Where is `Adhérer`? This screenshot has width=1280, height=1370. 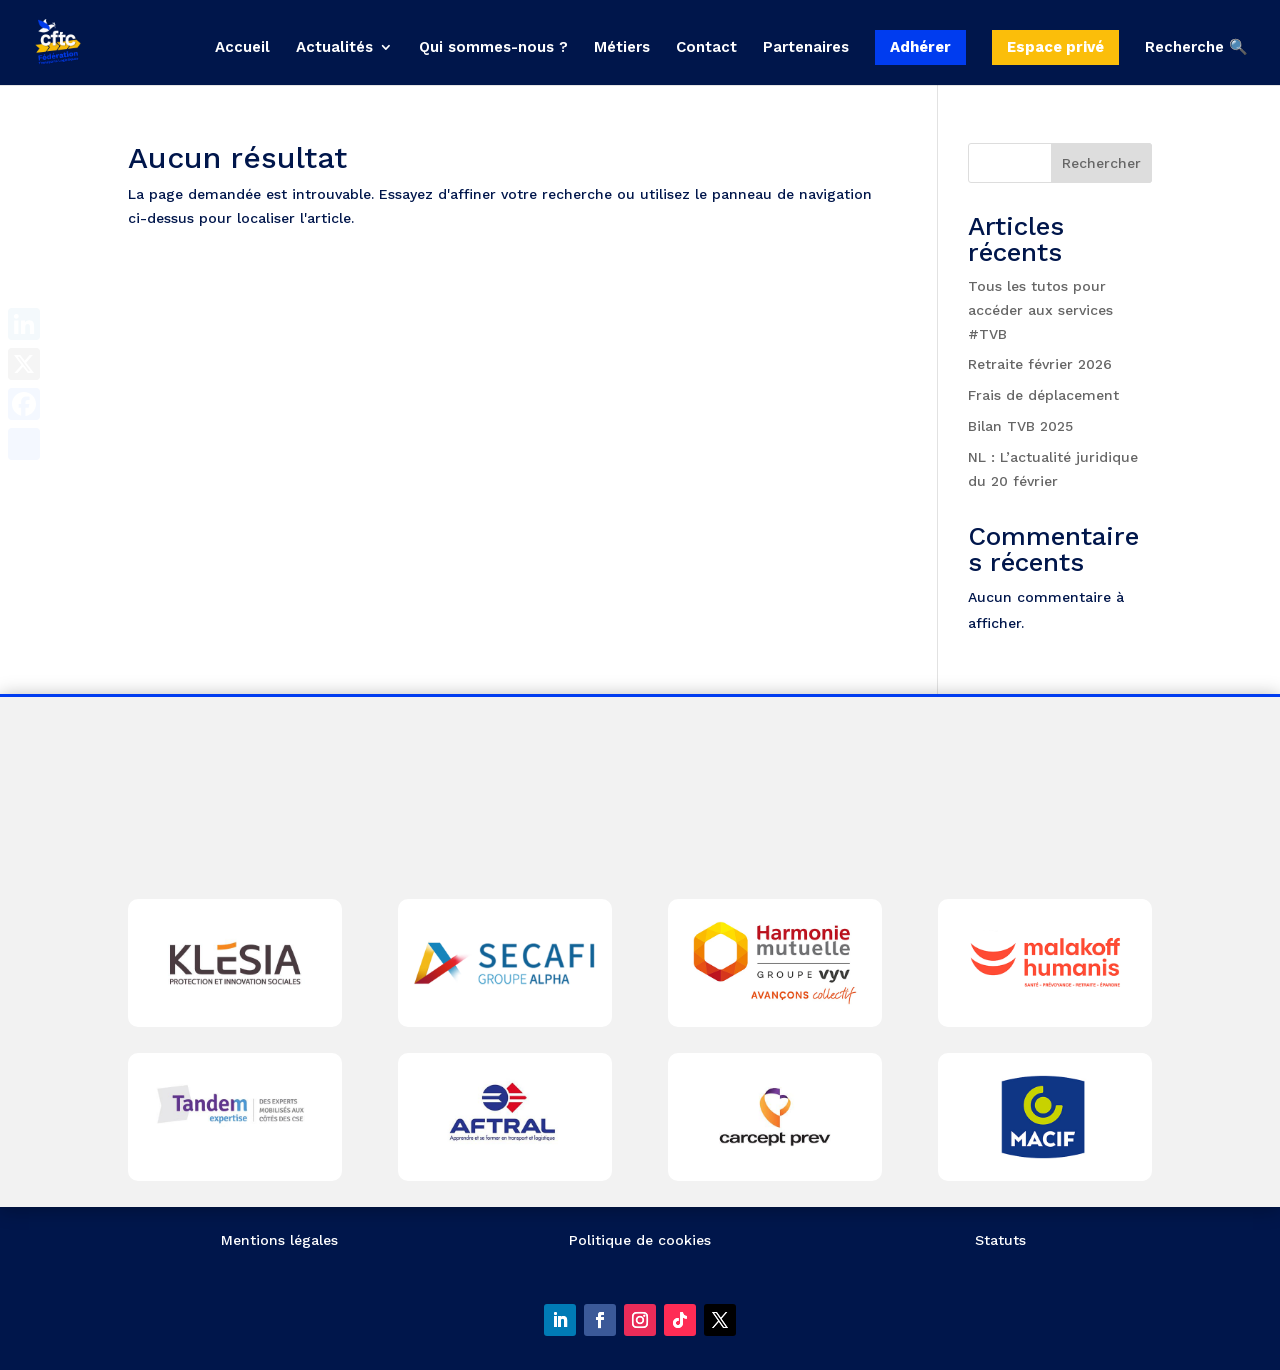
Adhérer is located at coordinates (920, 47).